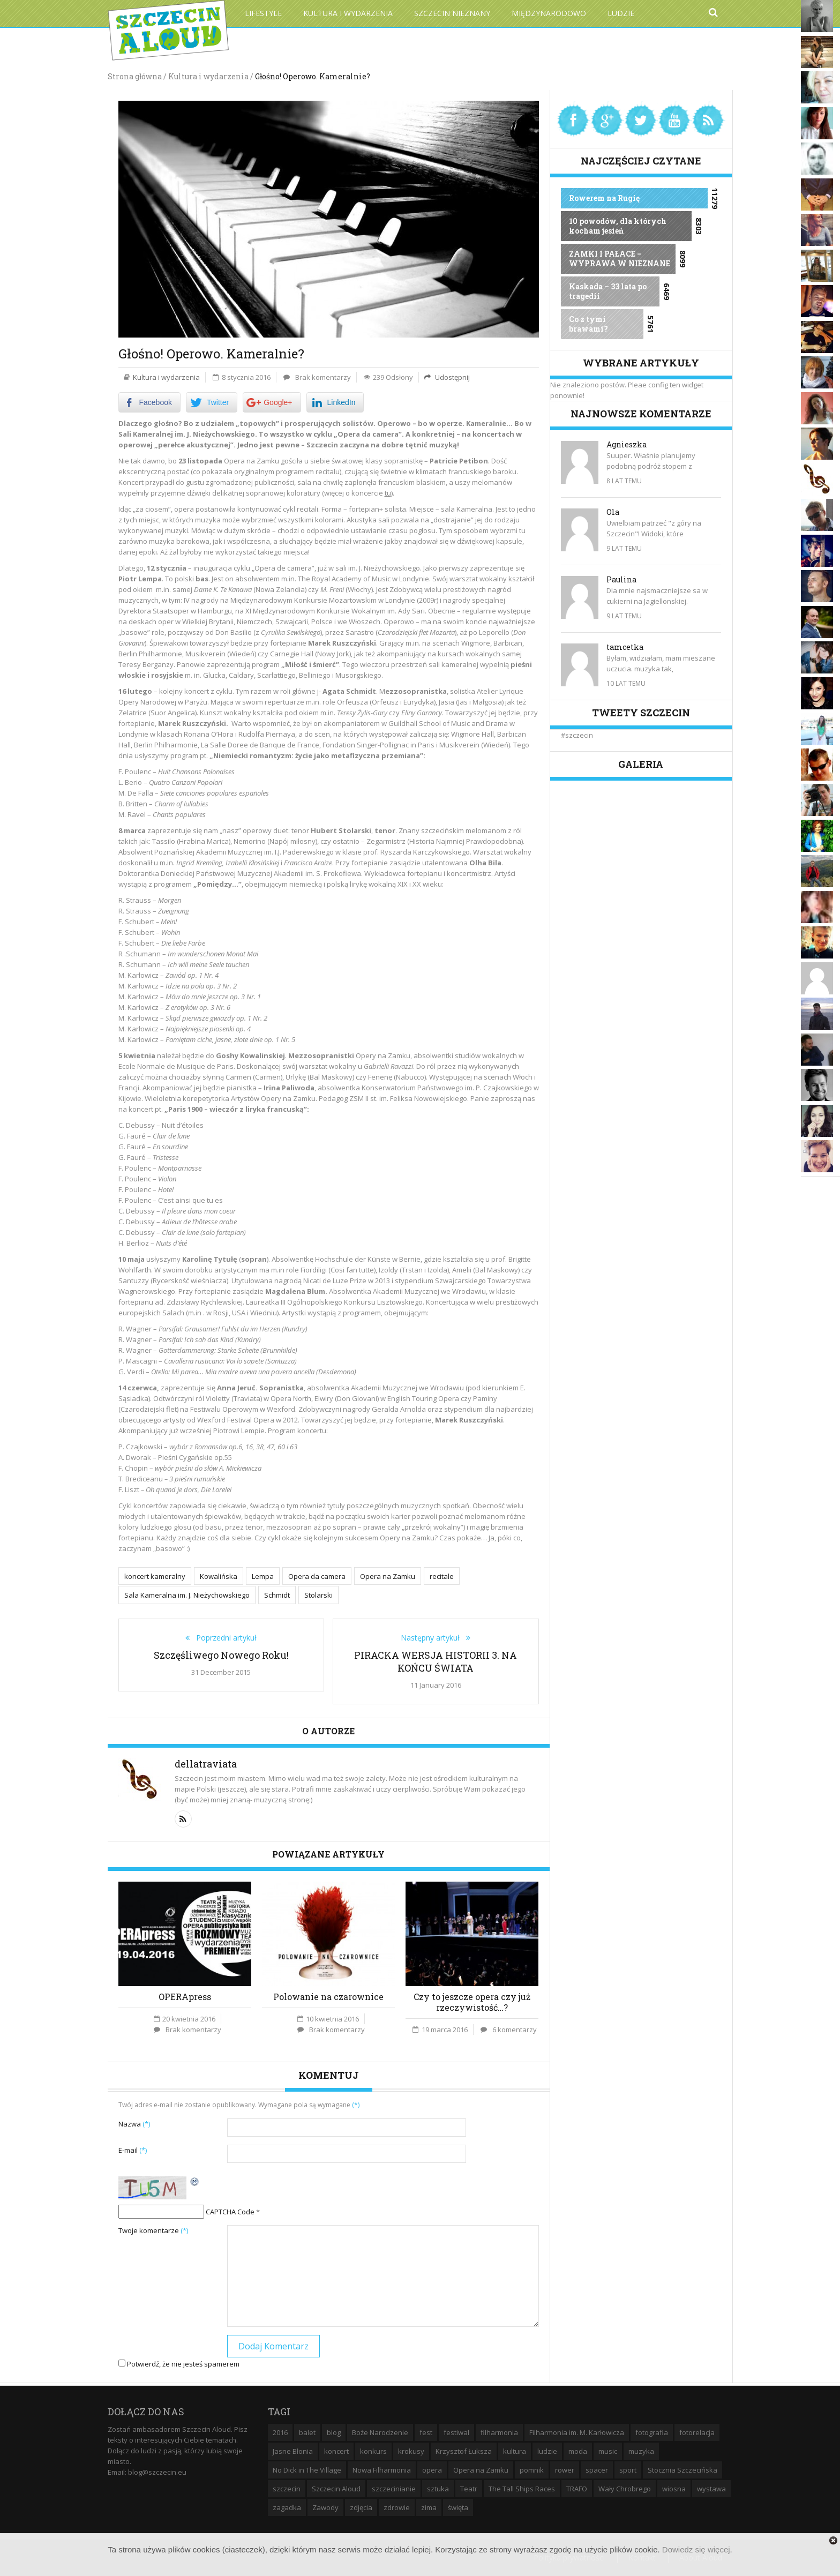 The image size is (840, 2576). I want to click on Szczecin Nieznany, so click(452, 13).